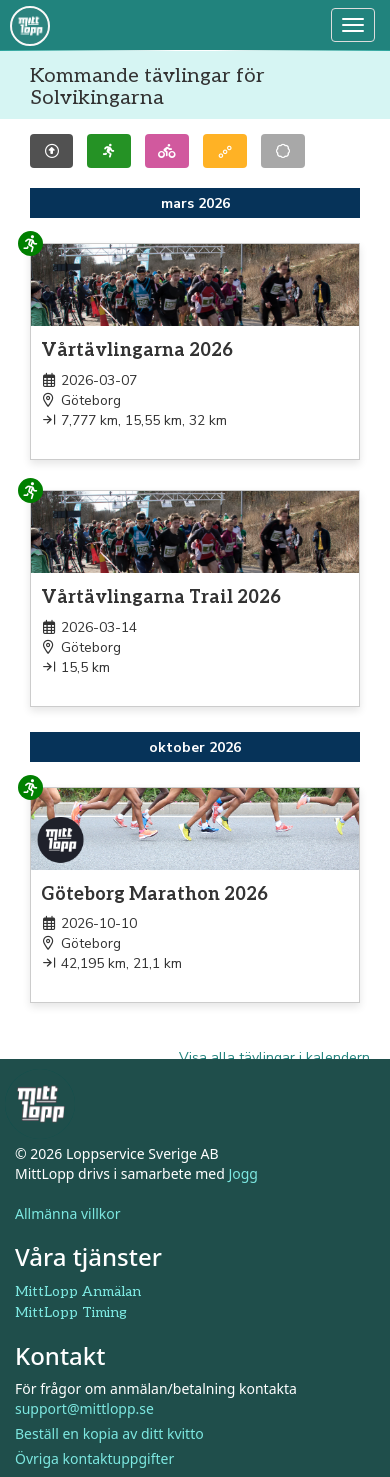 This screenshot has height=1477, width=390. What do you see at coordinates (68, 1213) in the screenshot?
I see `Allmänna villkor` at bounding box center [68, 1213].